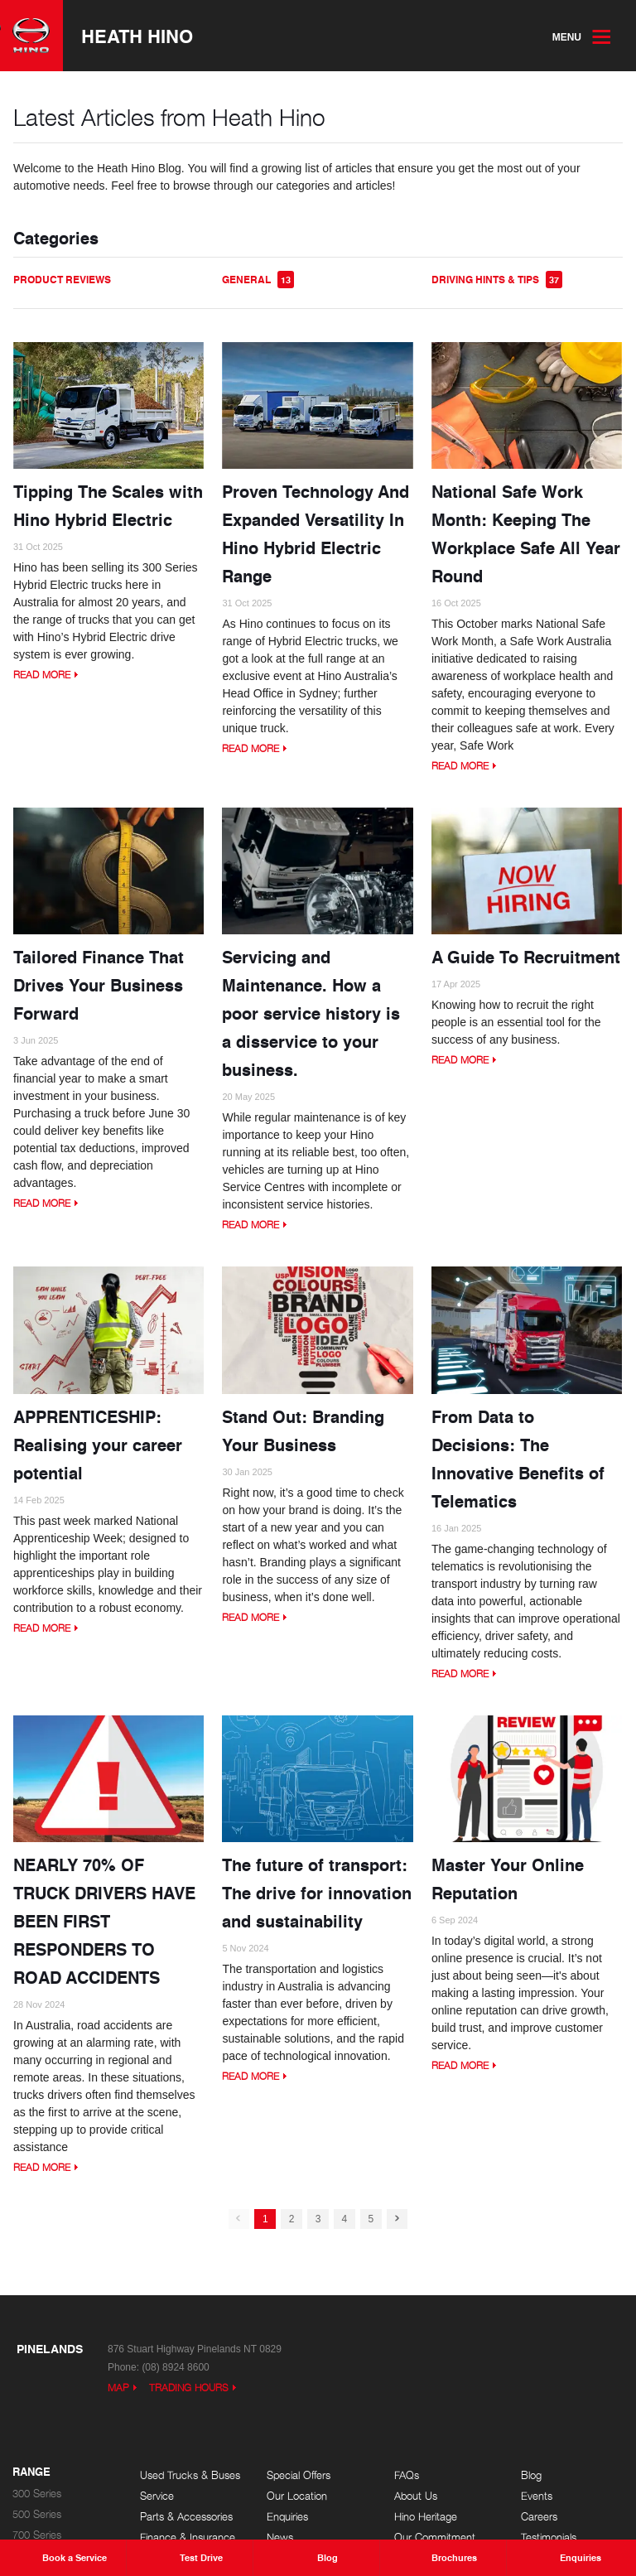 The width and height of the screenshot is (636, 2576). Describe the element at coordinates (406, 2475) in the screenshot. I see `FAQs` at that location.